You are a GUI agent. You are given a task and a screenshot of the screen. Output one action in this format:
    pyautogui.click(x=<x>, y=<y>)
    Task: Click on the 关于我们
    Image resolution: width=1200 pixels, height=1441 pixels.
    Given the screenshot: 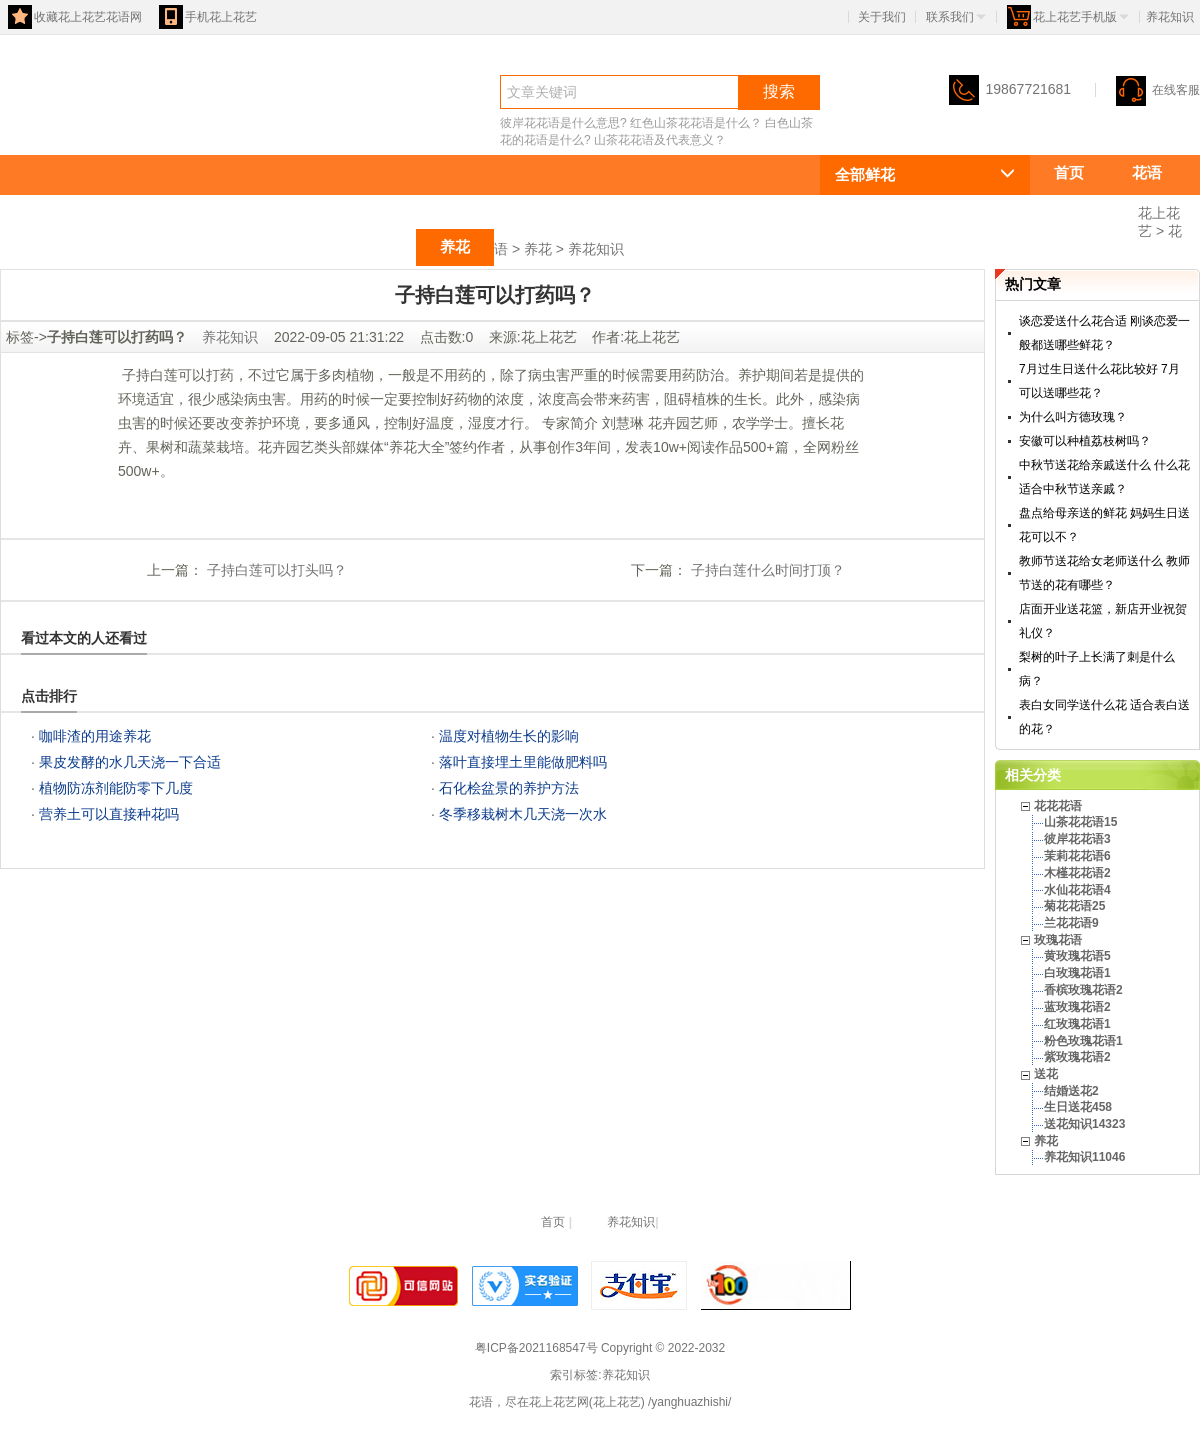 What is the action you would take?
    pyautogui.click(x=882, y=17)
    